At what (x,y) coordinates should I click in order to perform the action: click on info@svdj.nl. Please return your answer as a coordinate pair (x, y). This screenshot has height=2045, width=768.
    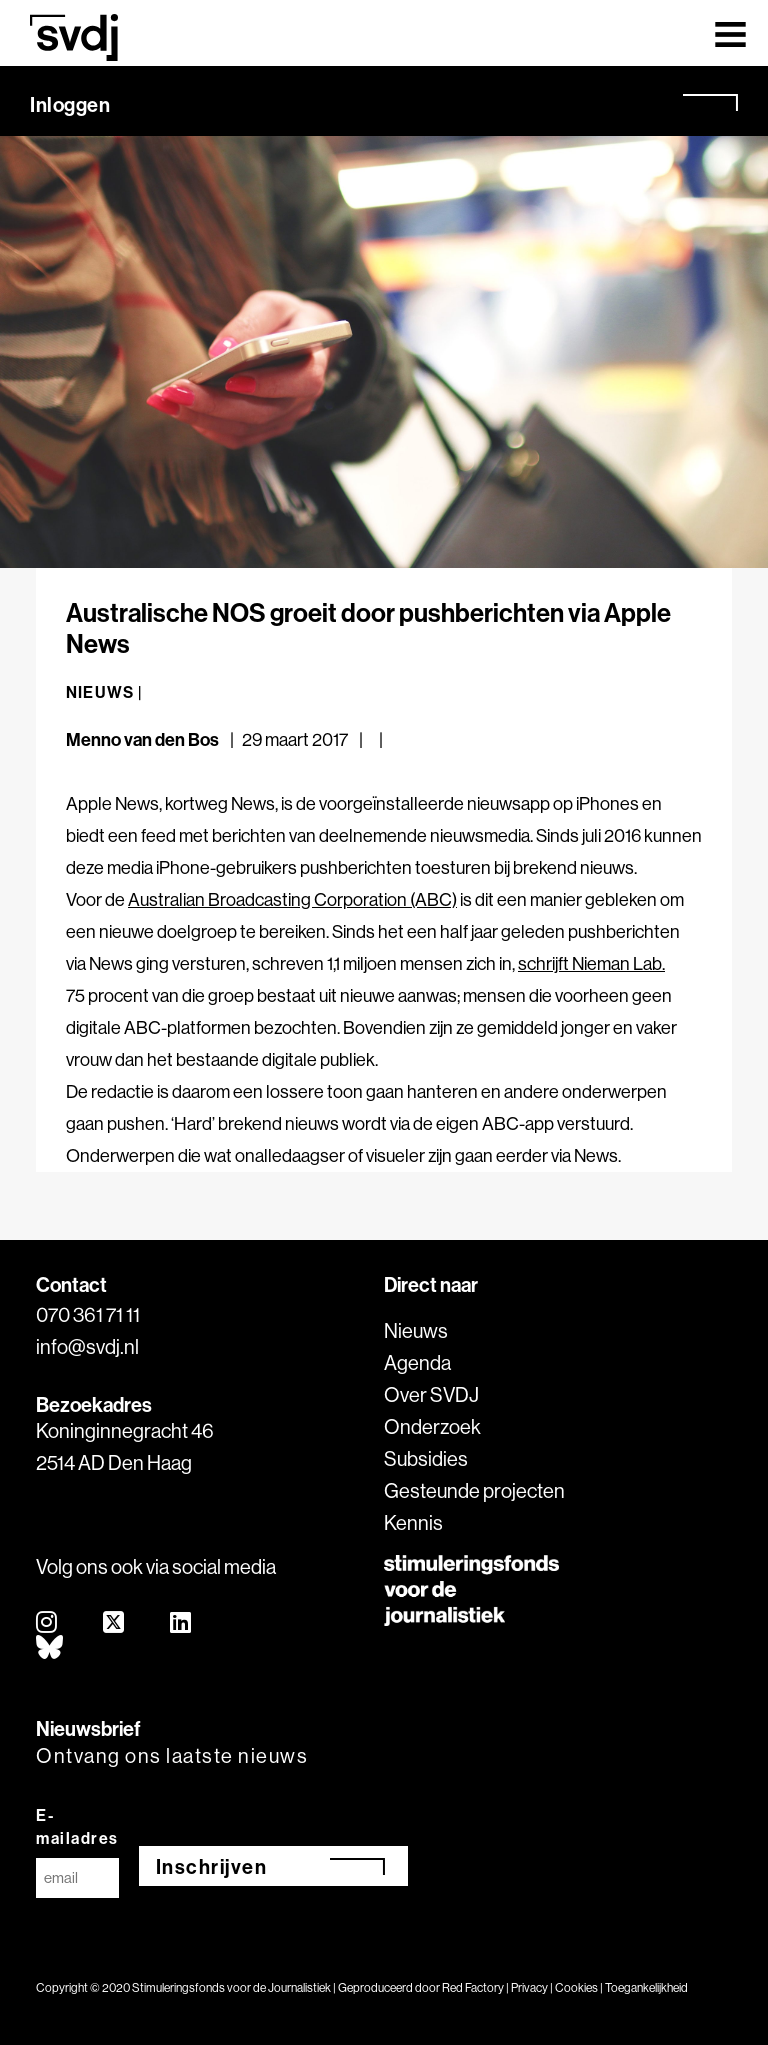
    Looking at the image, I should click on (87, 1346).